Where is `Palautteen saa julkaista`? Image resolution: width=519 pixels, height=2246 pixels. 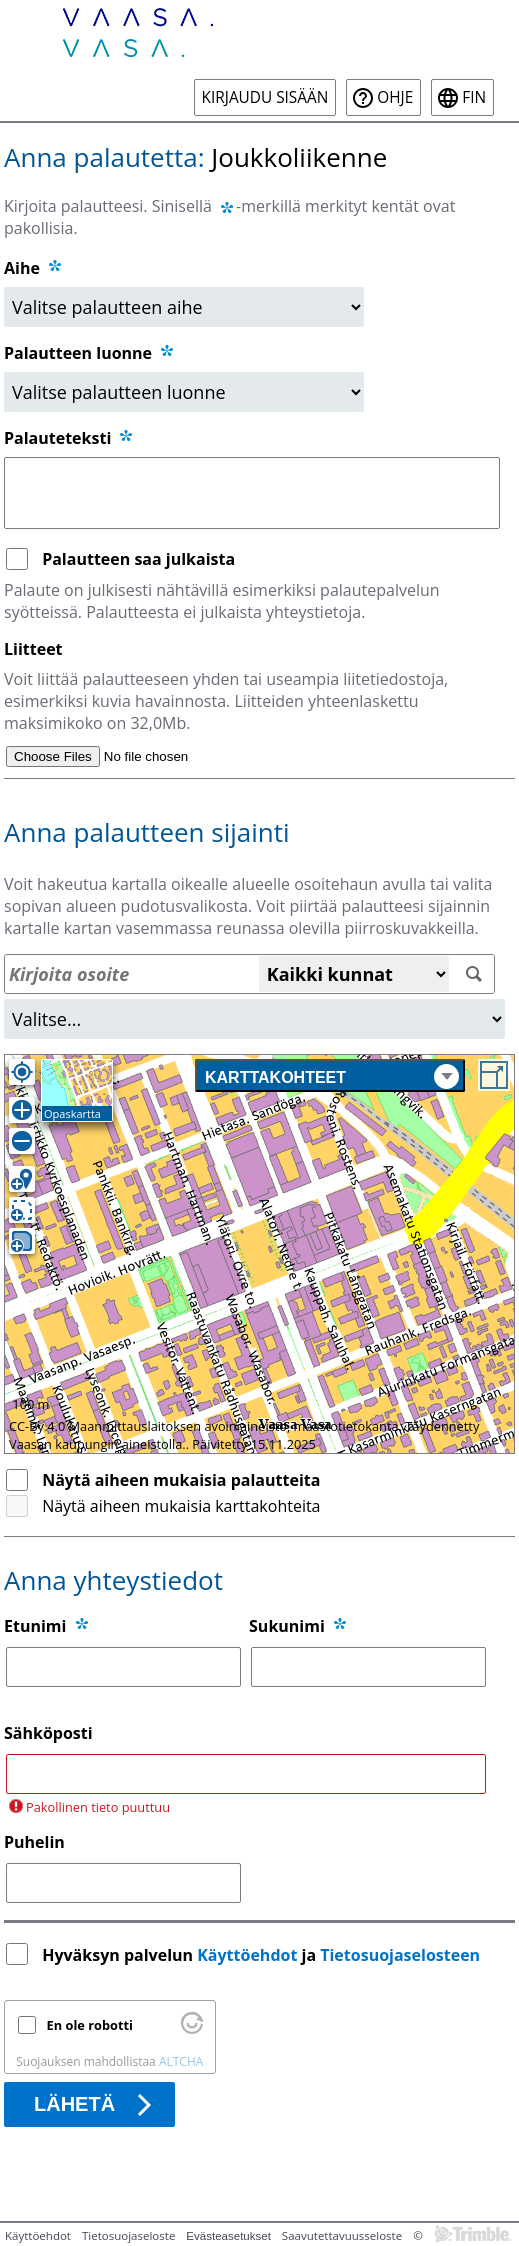 Palautteen saa julkaista is located at coordinates (138, 559).